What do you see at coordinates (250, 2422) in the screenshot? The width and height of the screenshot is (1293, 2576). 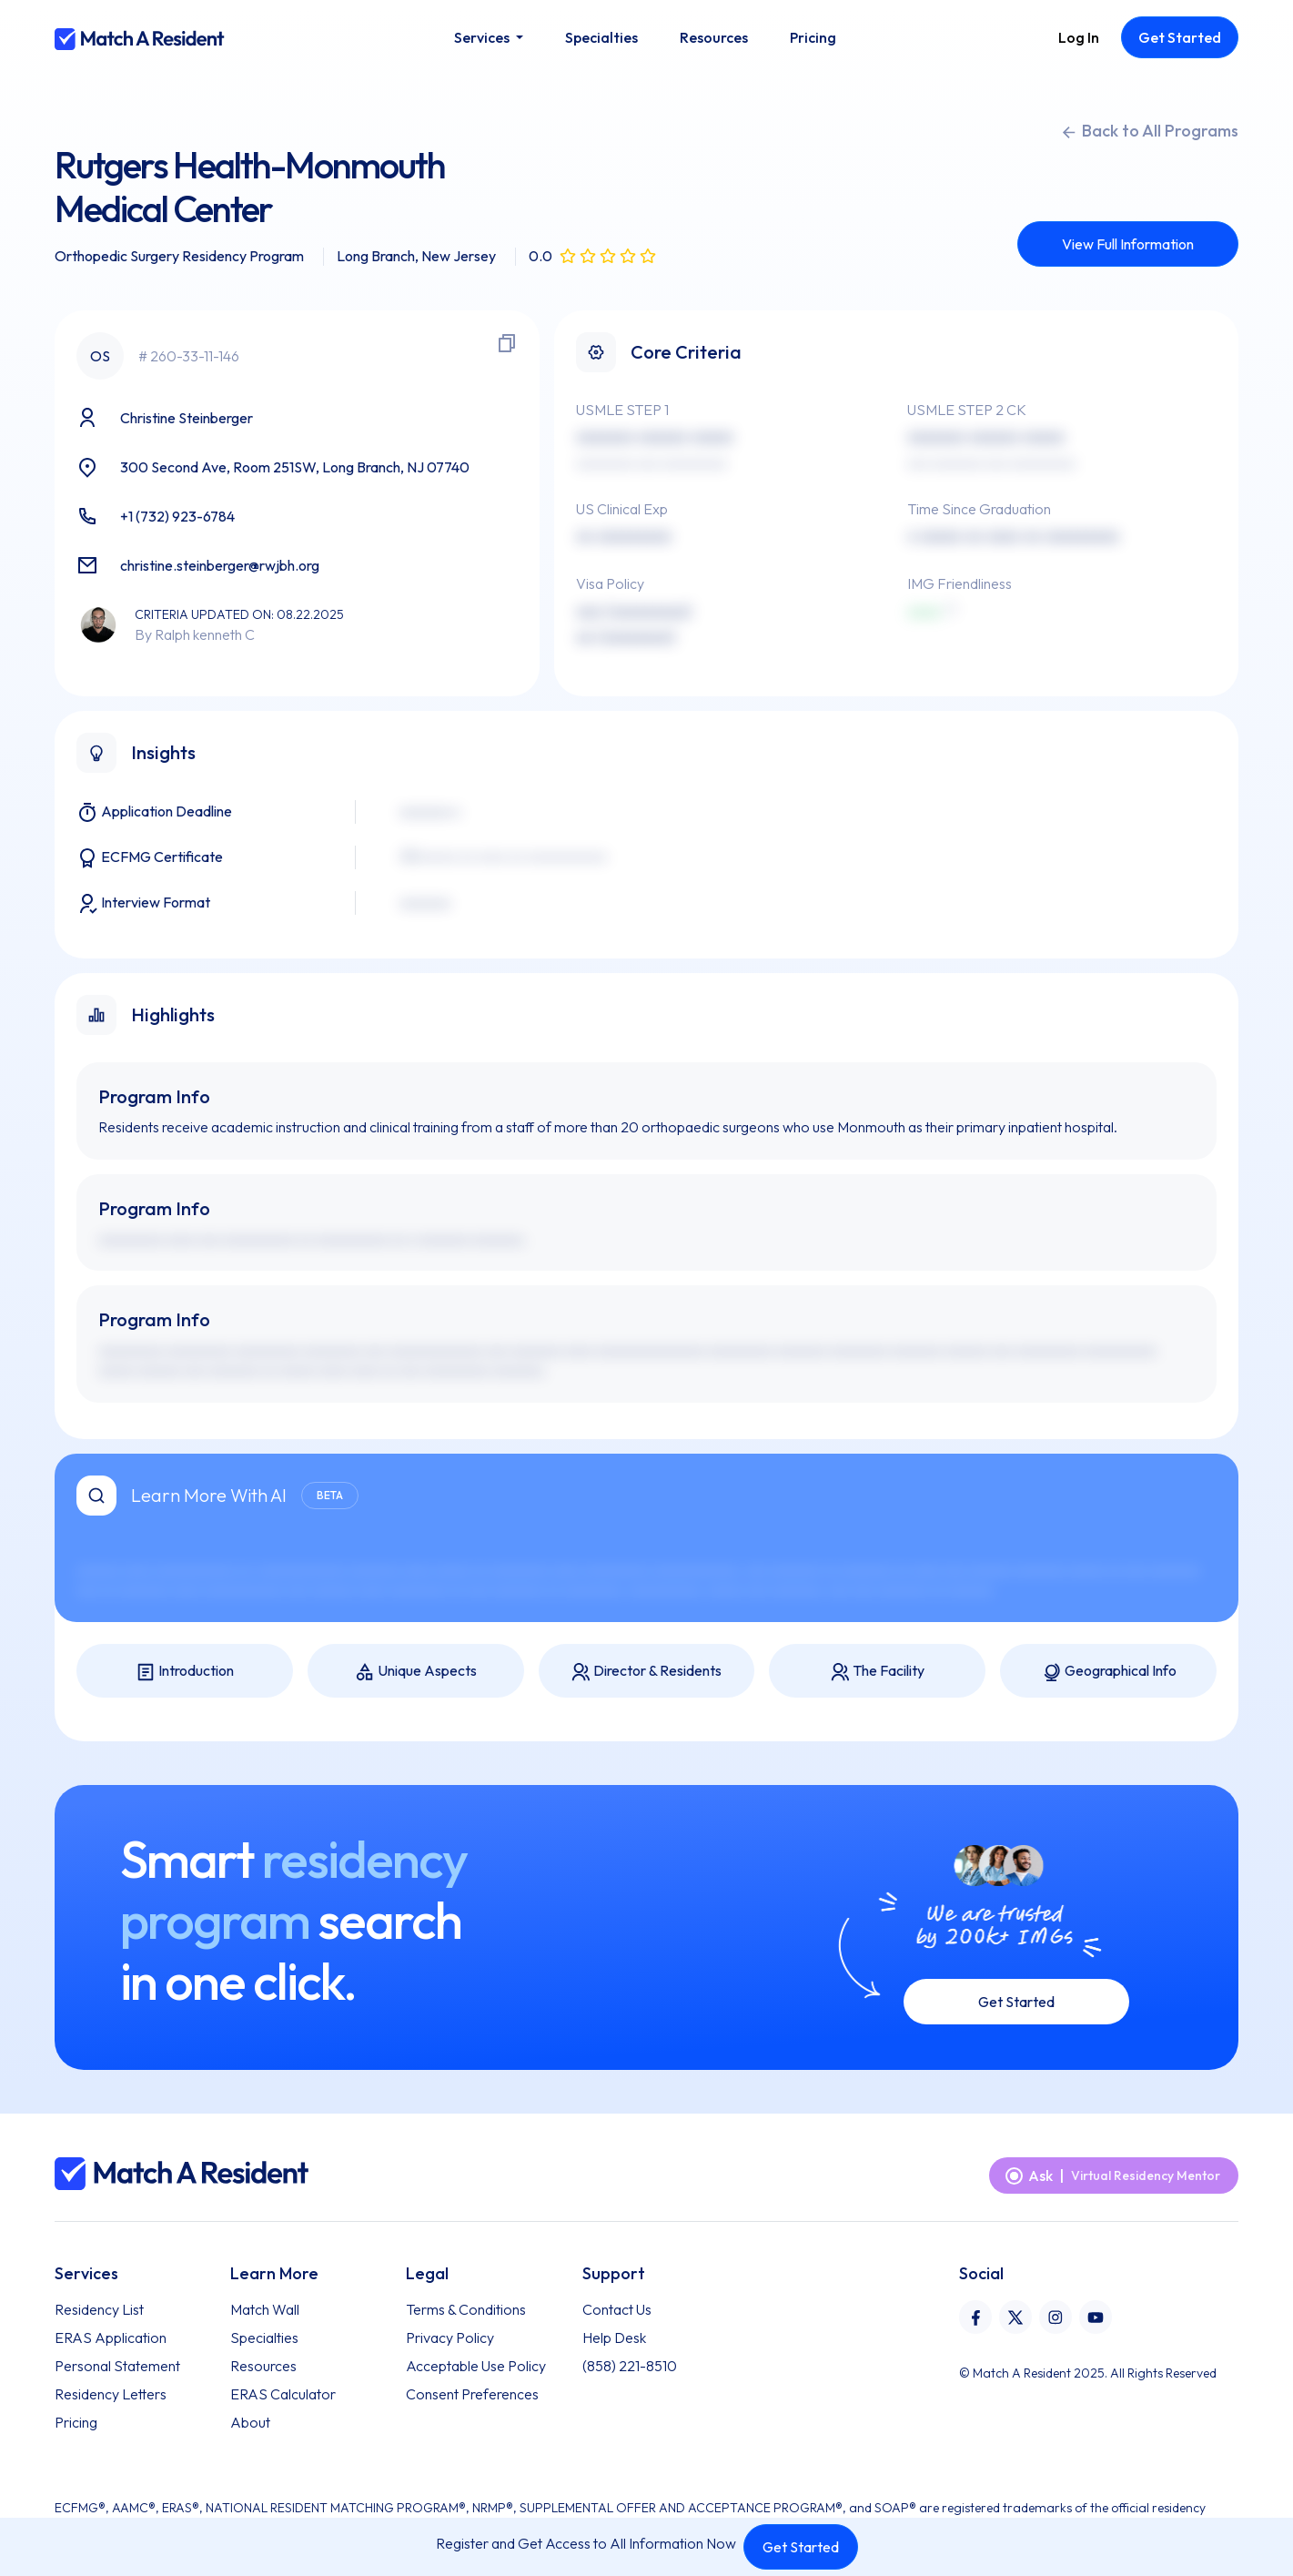 I see `About` at bounding box center [250, 2422].